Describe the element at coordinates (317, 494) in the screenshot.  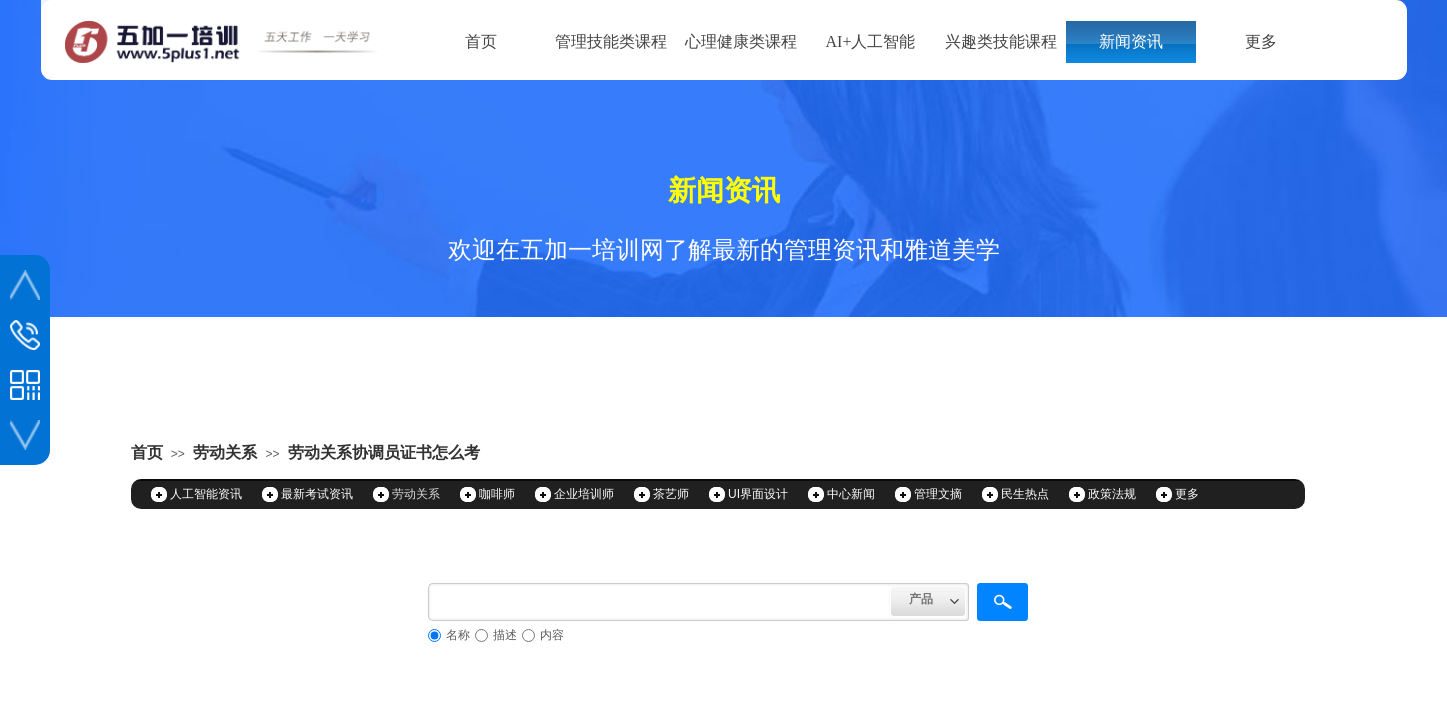
I see `最新考试资讯` at that location.